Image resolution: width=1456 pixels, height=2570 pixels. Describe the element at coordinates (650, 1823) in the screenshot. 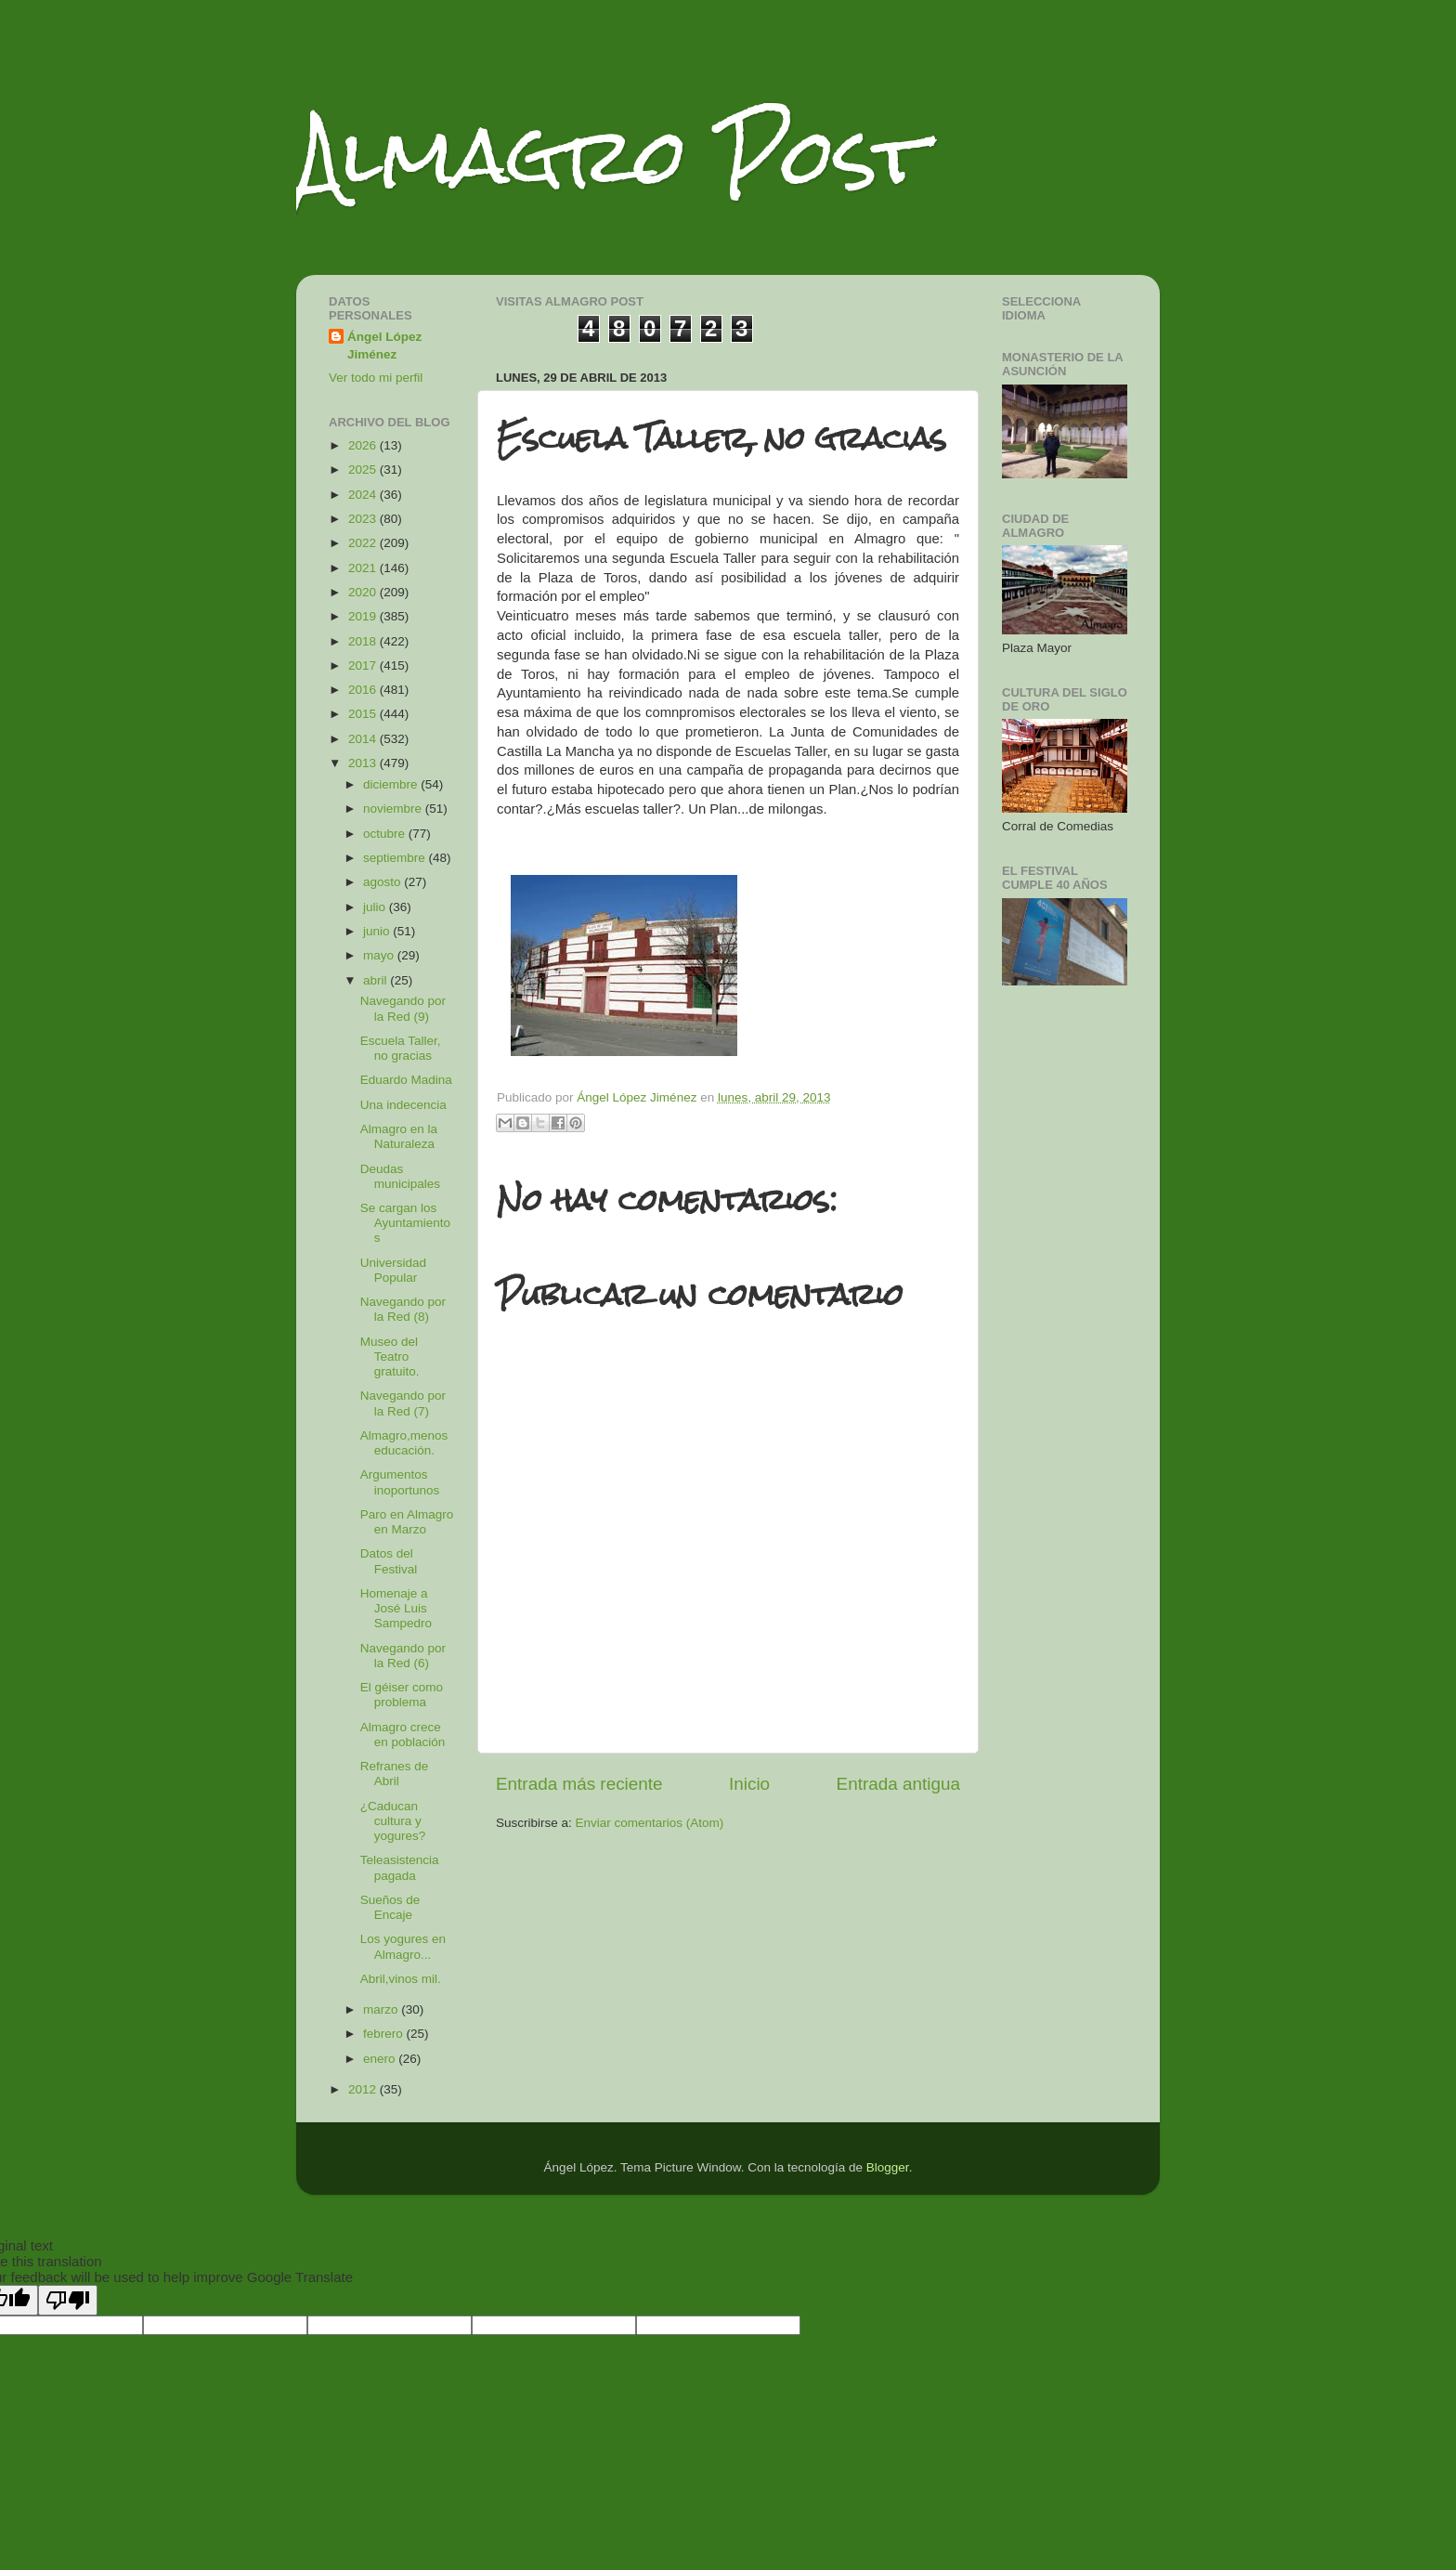

I see `Enviar comentarios (Atom)` at that location.